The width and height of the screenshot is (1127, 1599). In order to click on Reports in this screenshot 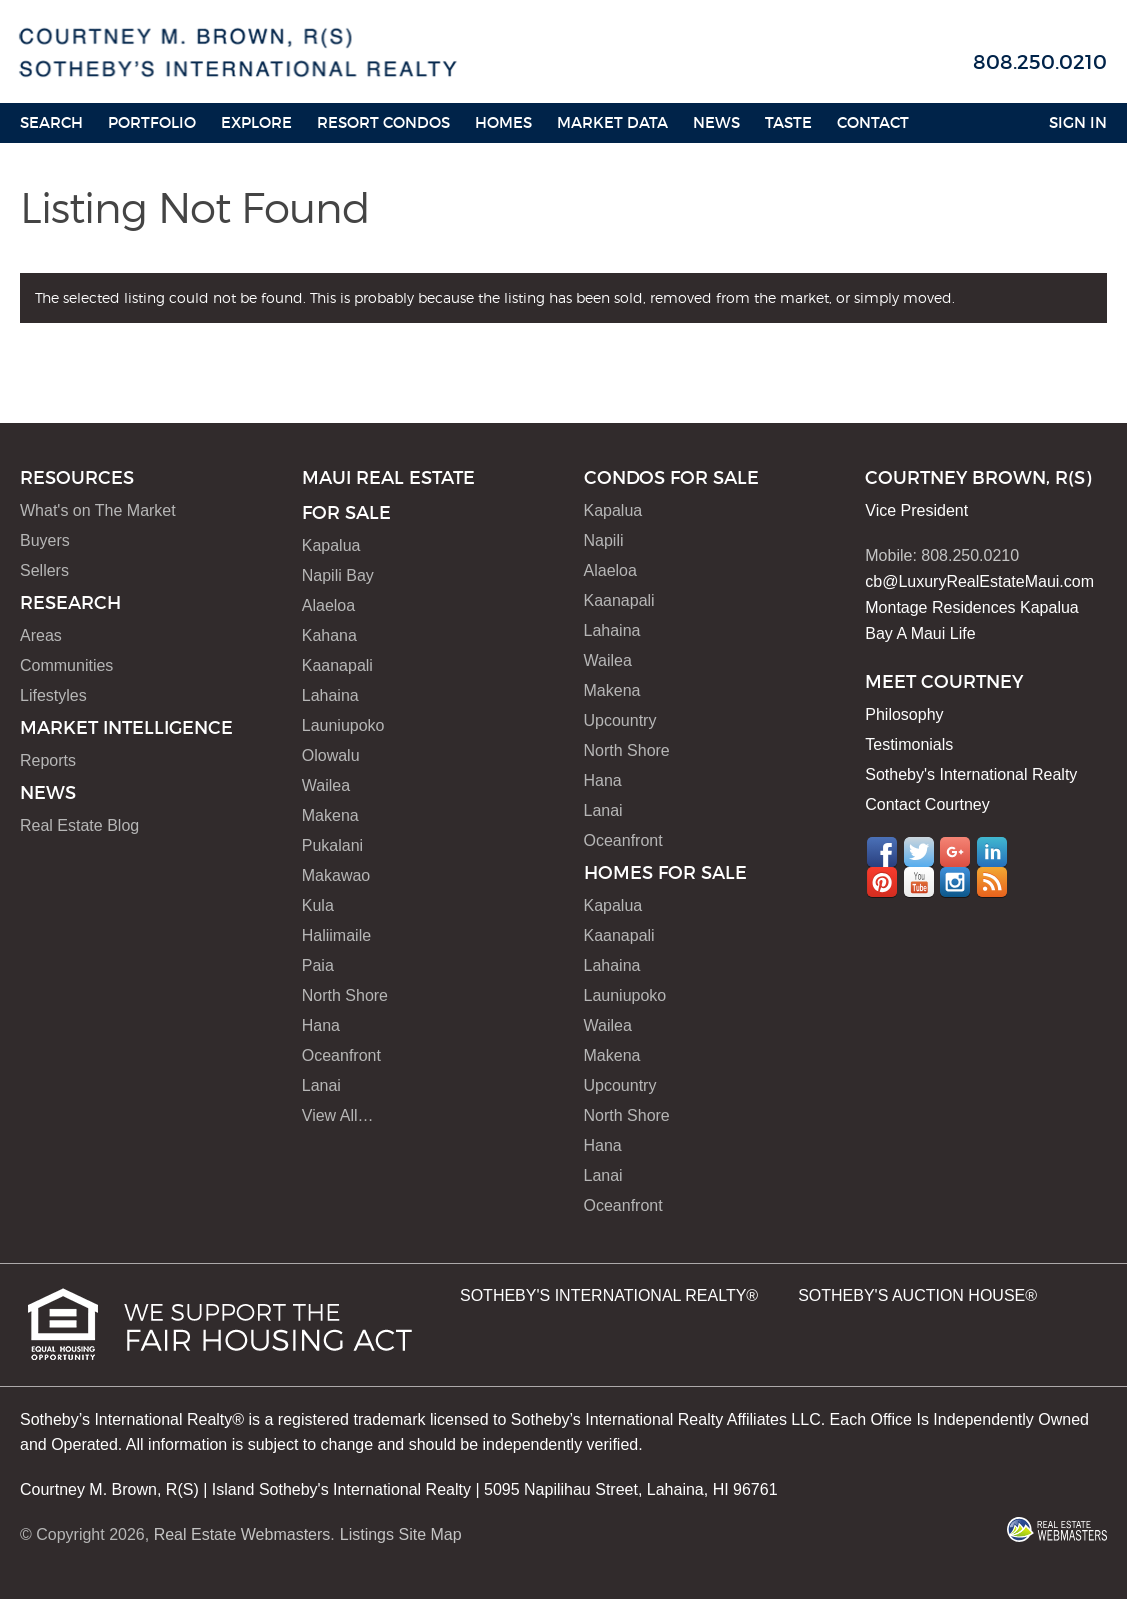, I will do `click(48, 760)`.